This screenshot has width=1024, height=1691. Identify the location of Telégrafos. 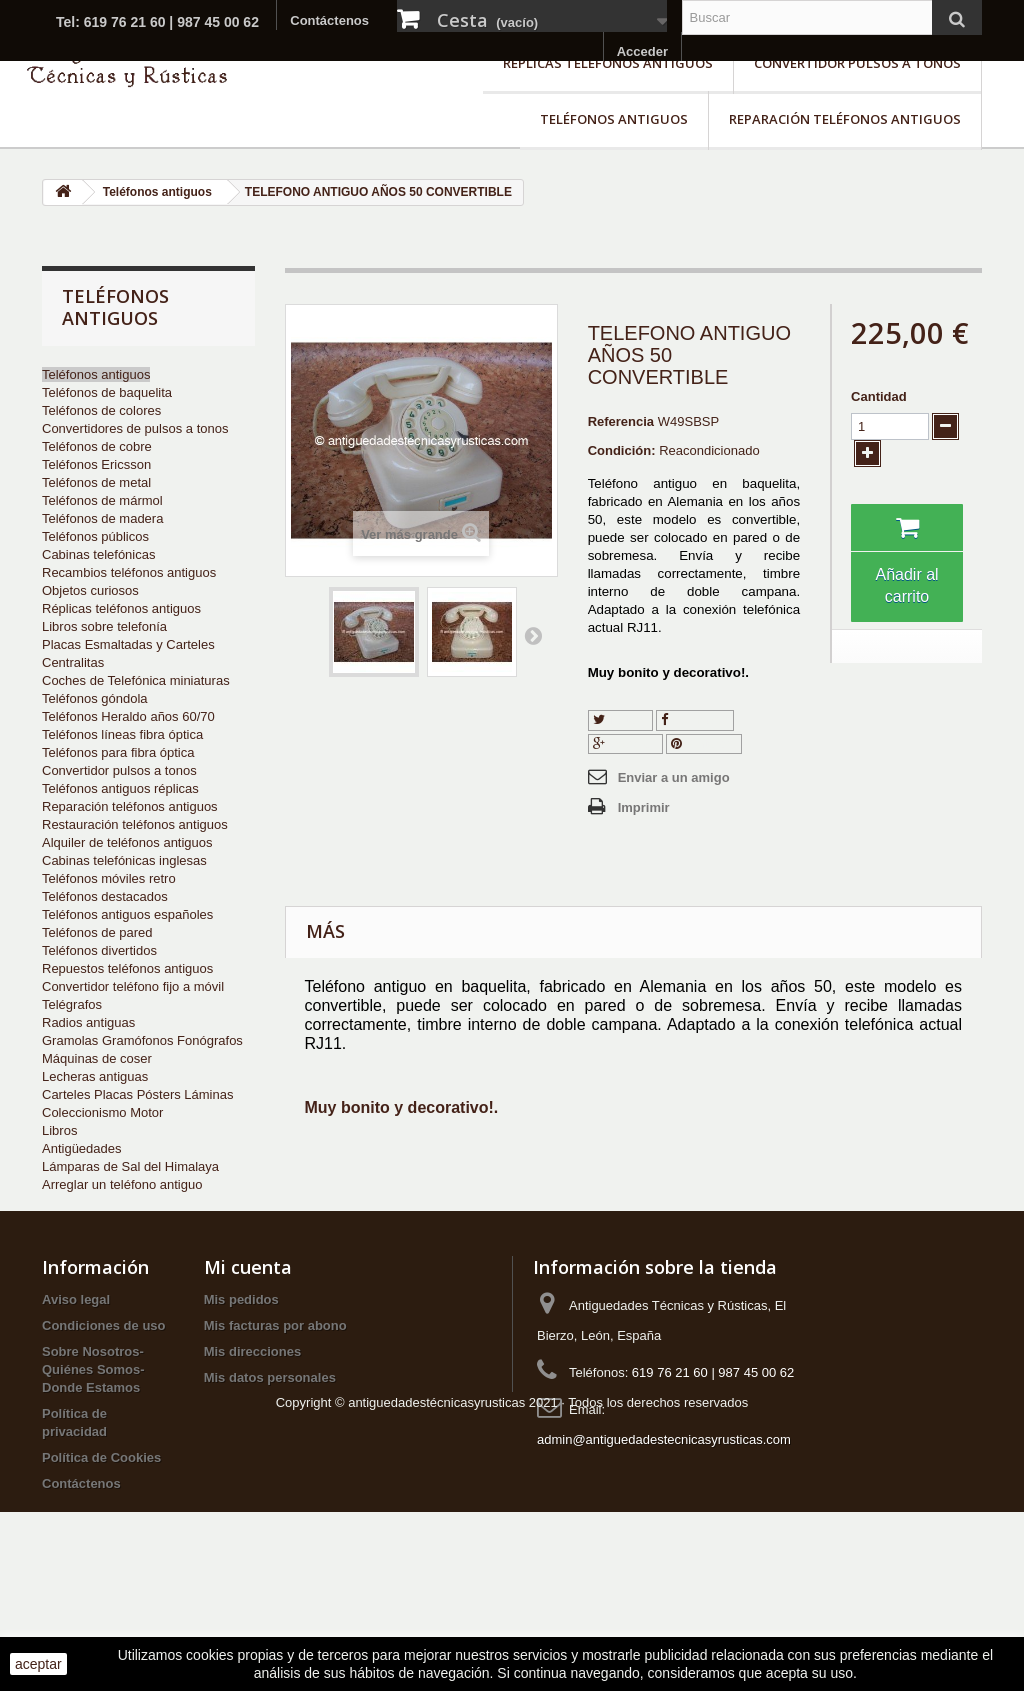
(72, 1004).